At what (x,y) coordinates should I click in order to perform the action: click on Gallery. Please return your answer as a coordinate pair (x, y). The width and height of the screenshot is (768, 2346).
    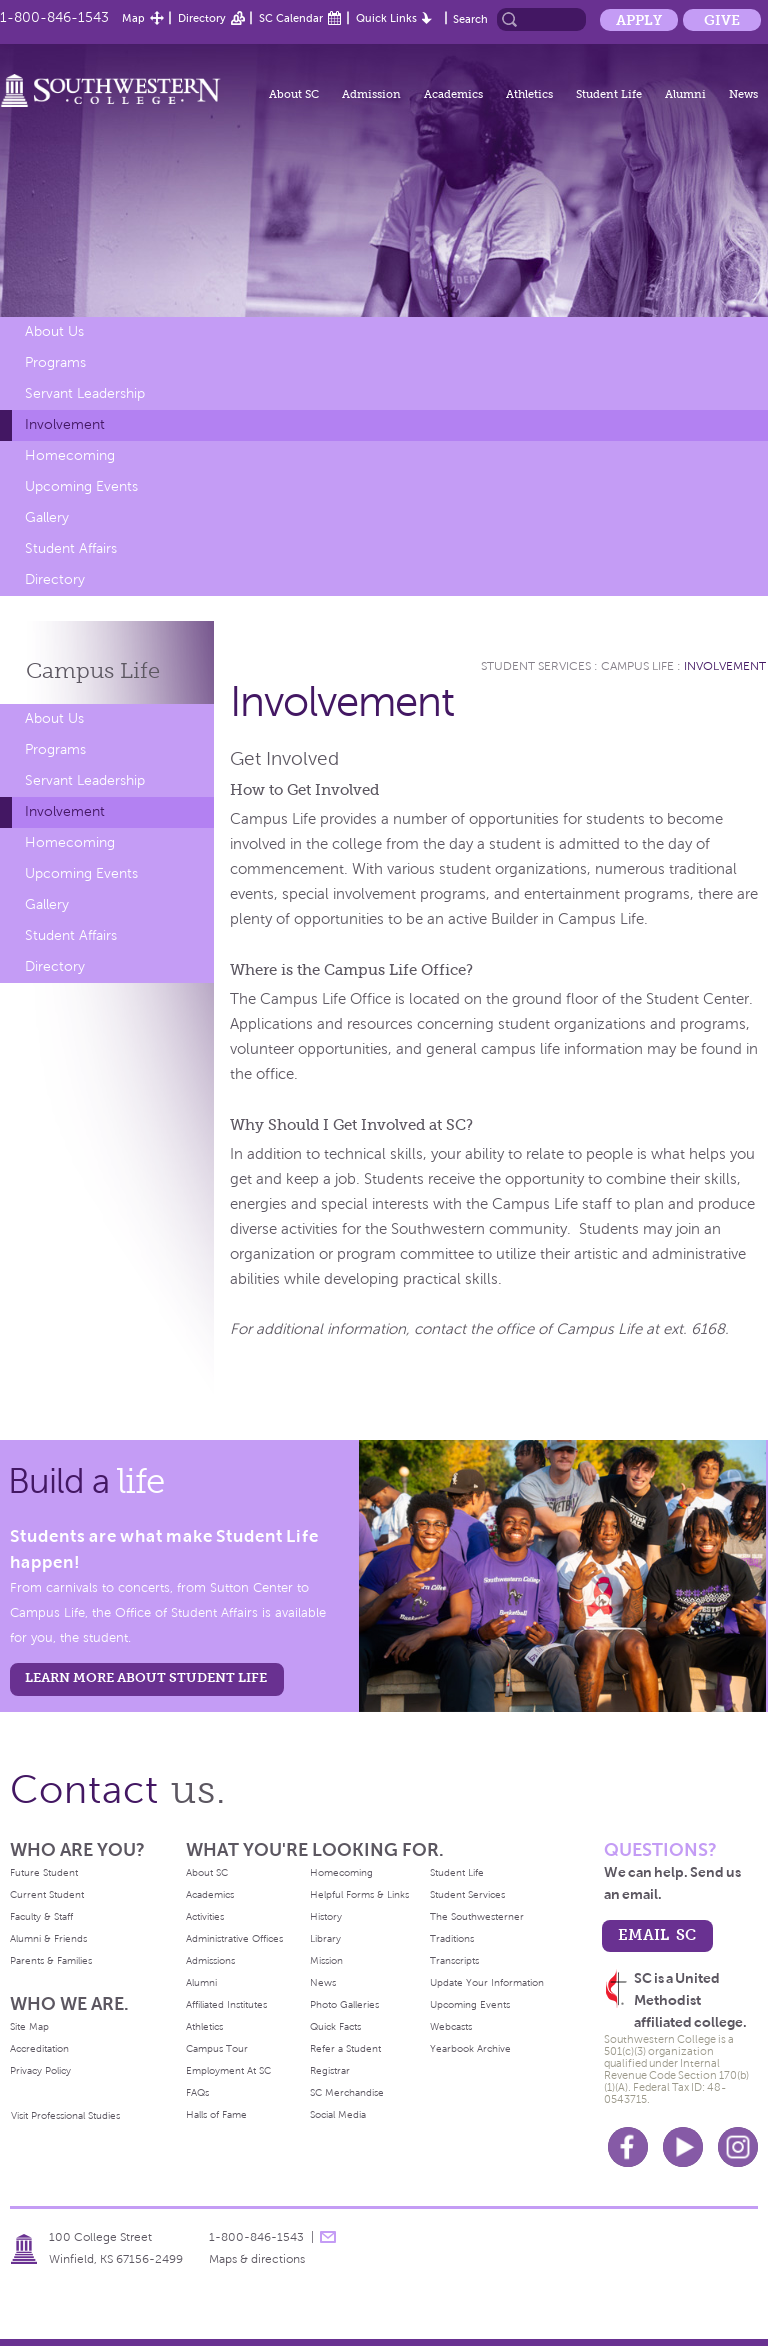
    Looking at the image, I should click on (47, 517).